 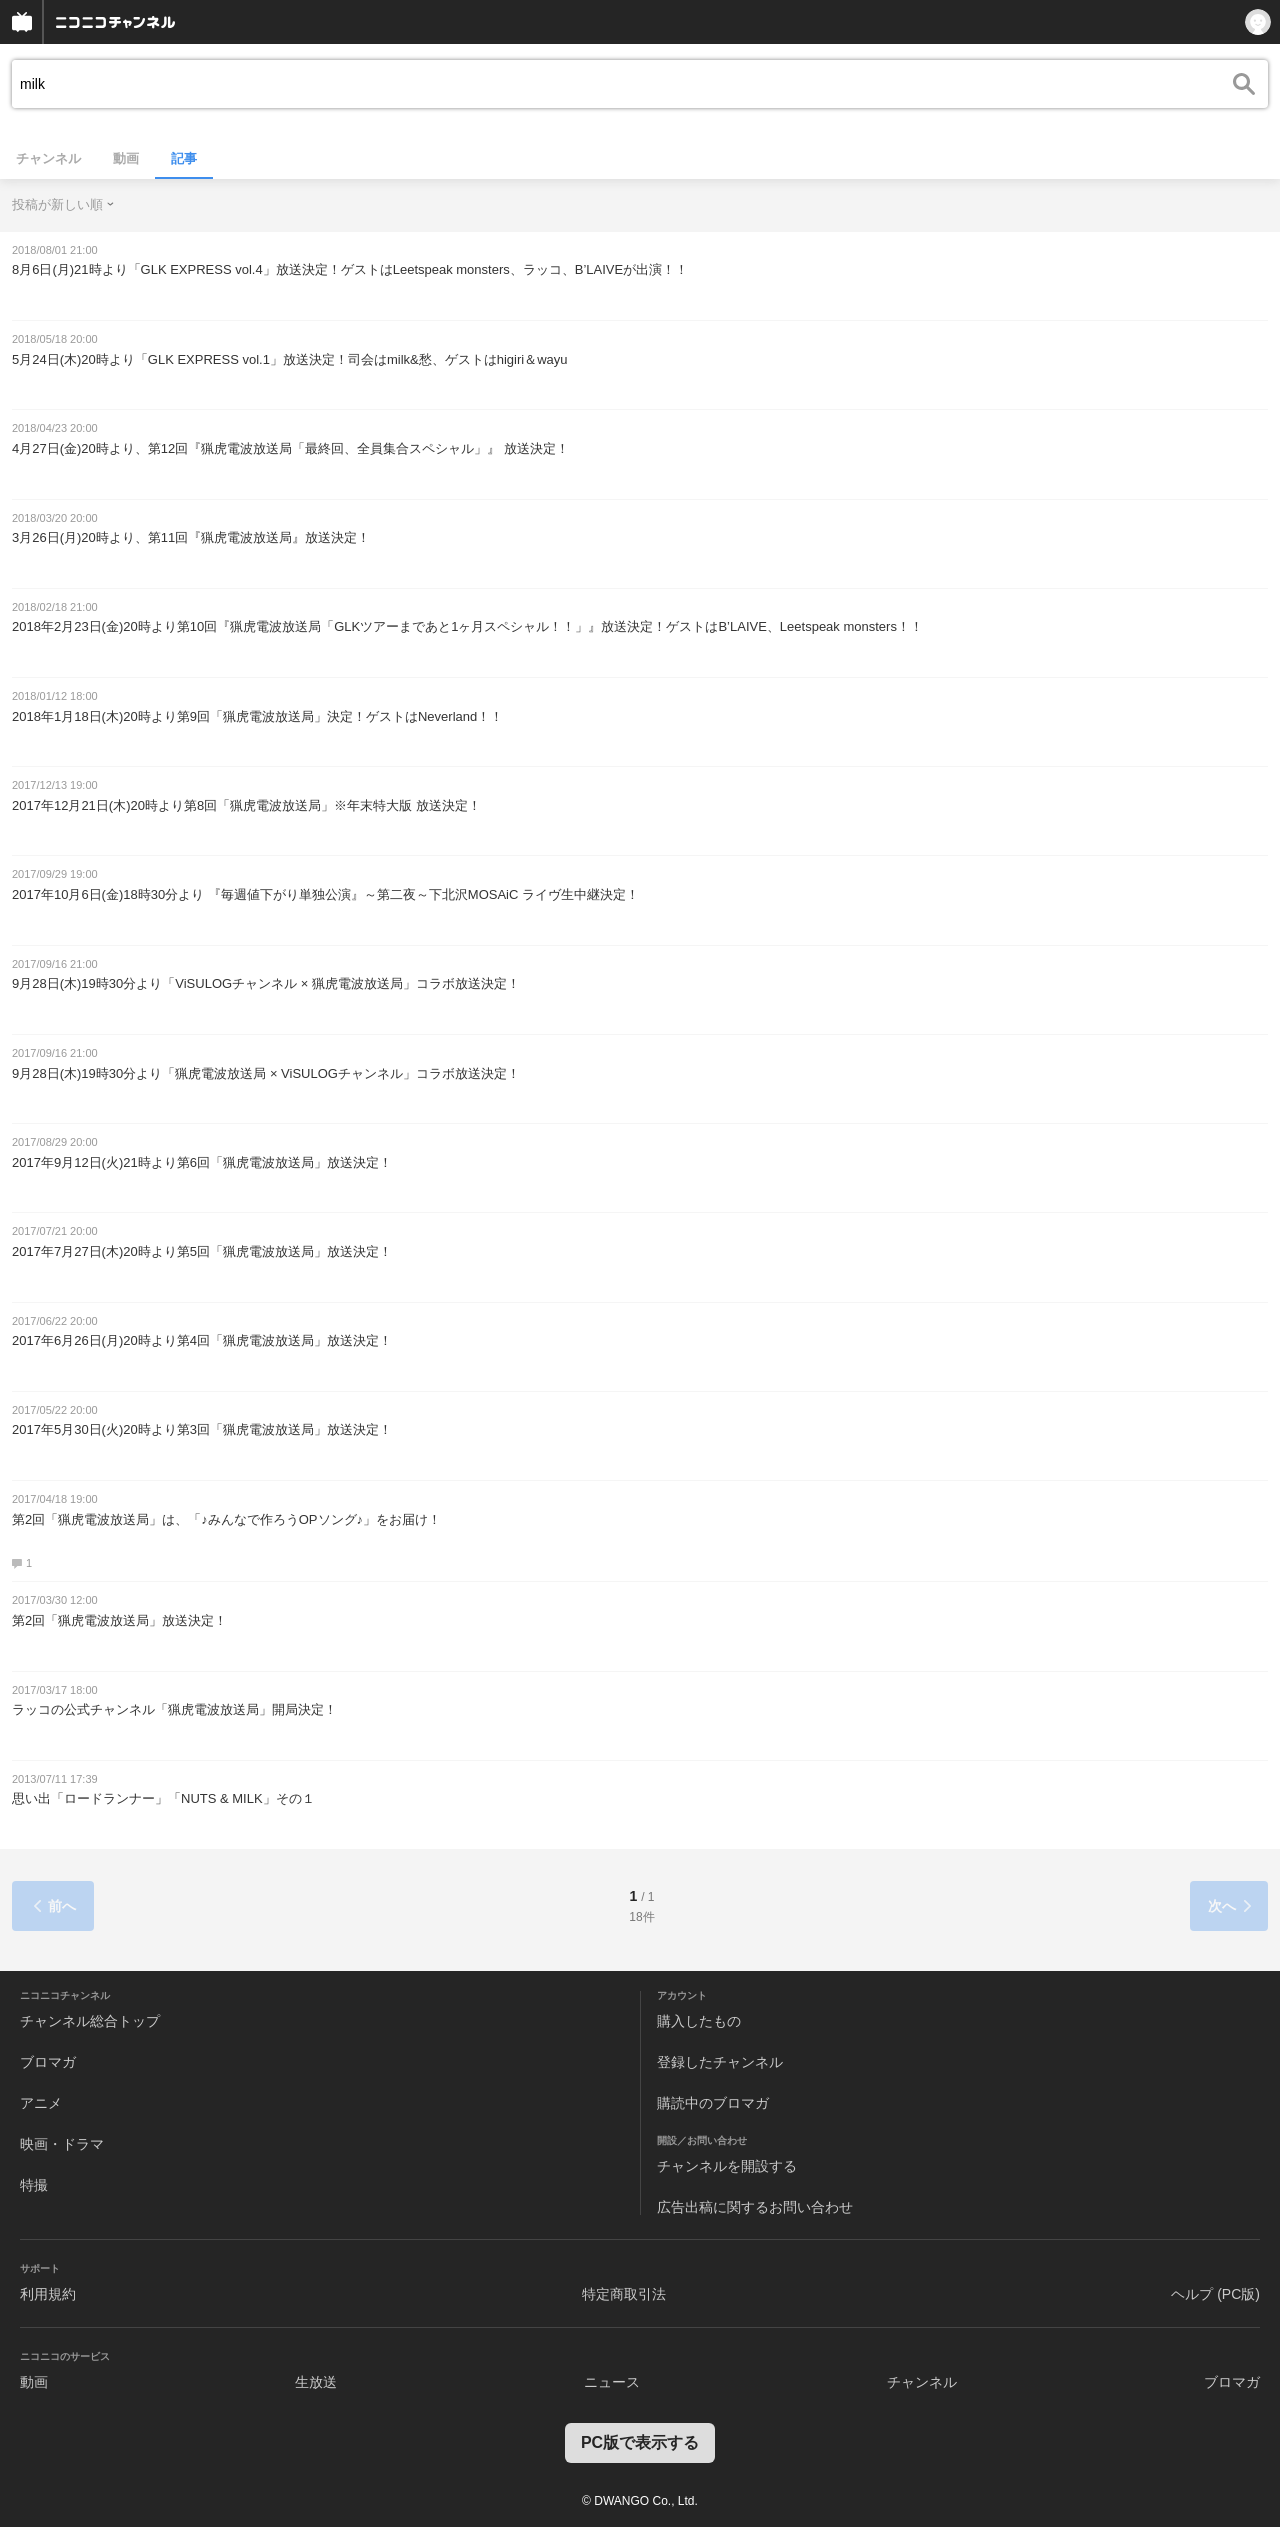 What do you see at coordinates (640, 2442) in the screenshot?
I see `PC版で表示する` at bounding box center [640, 2442].